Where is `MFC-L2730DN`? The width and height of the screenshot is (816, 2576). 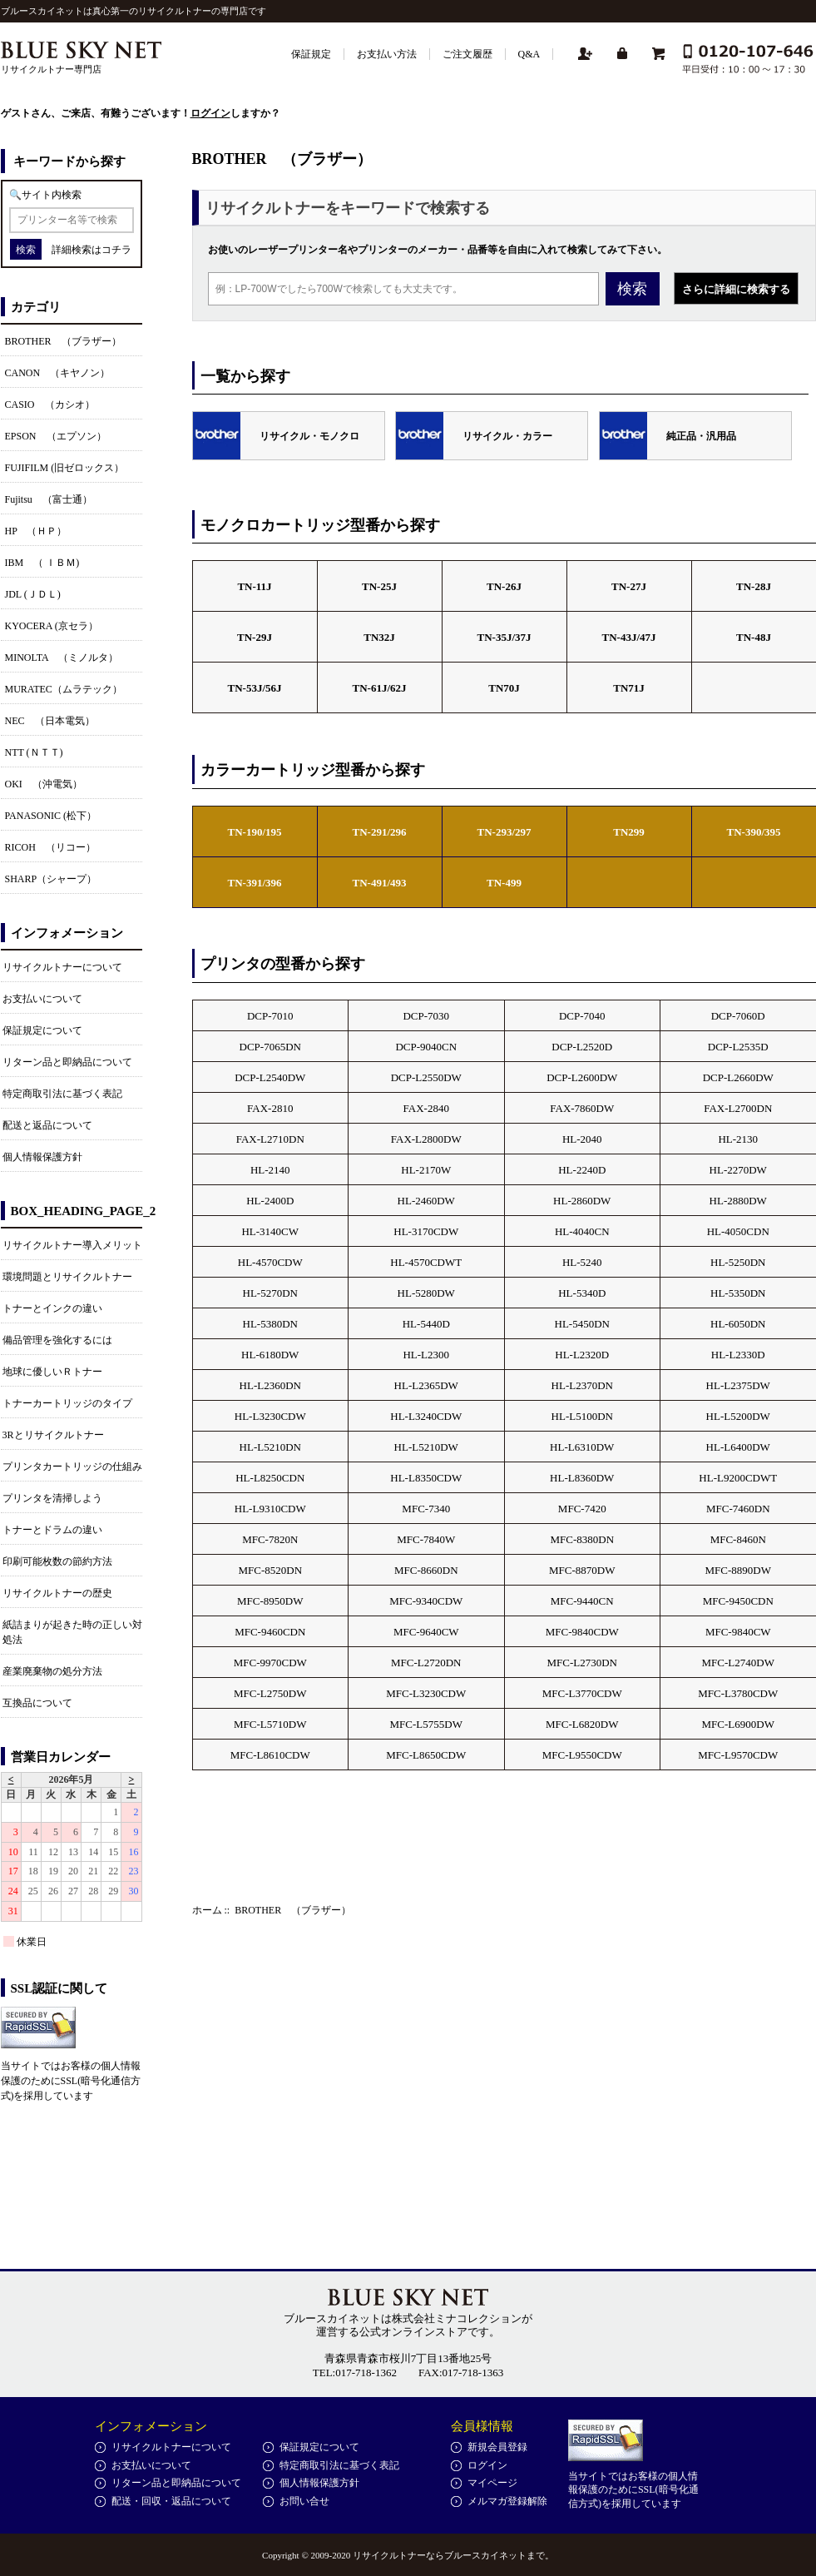 MFC-L2730DN is located at coordinates (581, 1662).